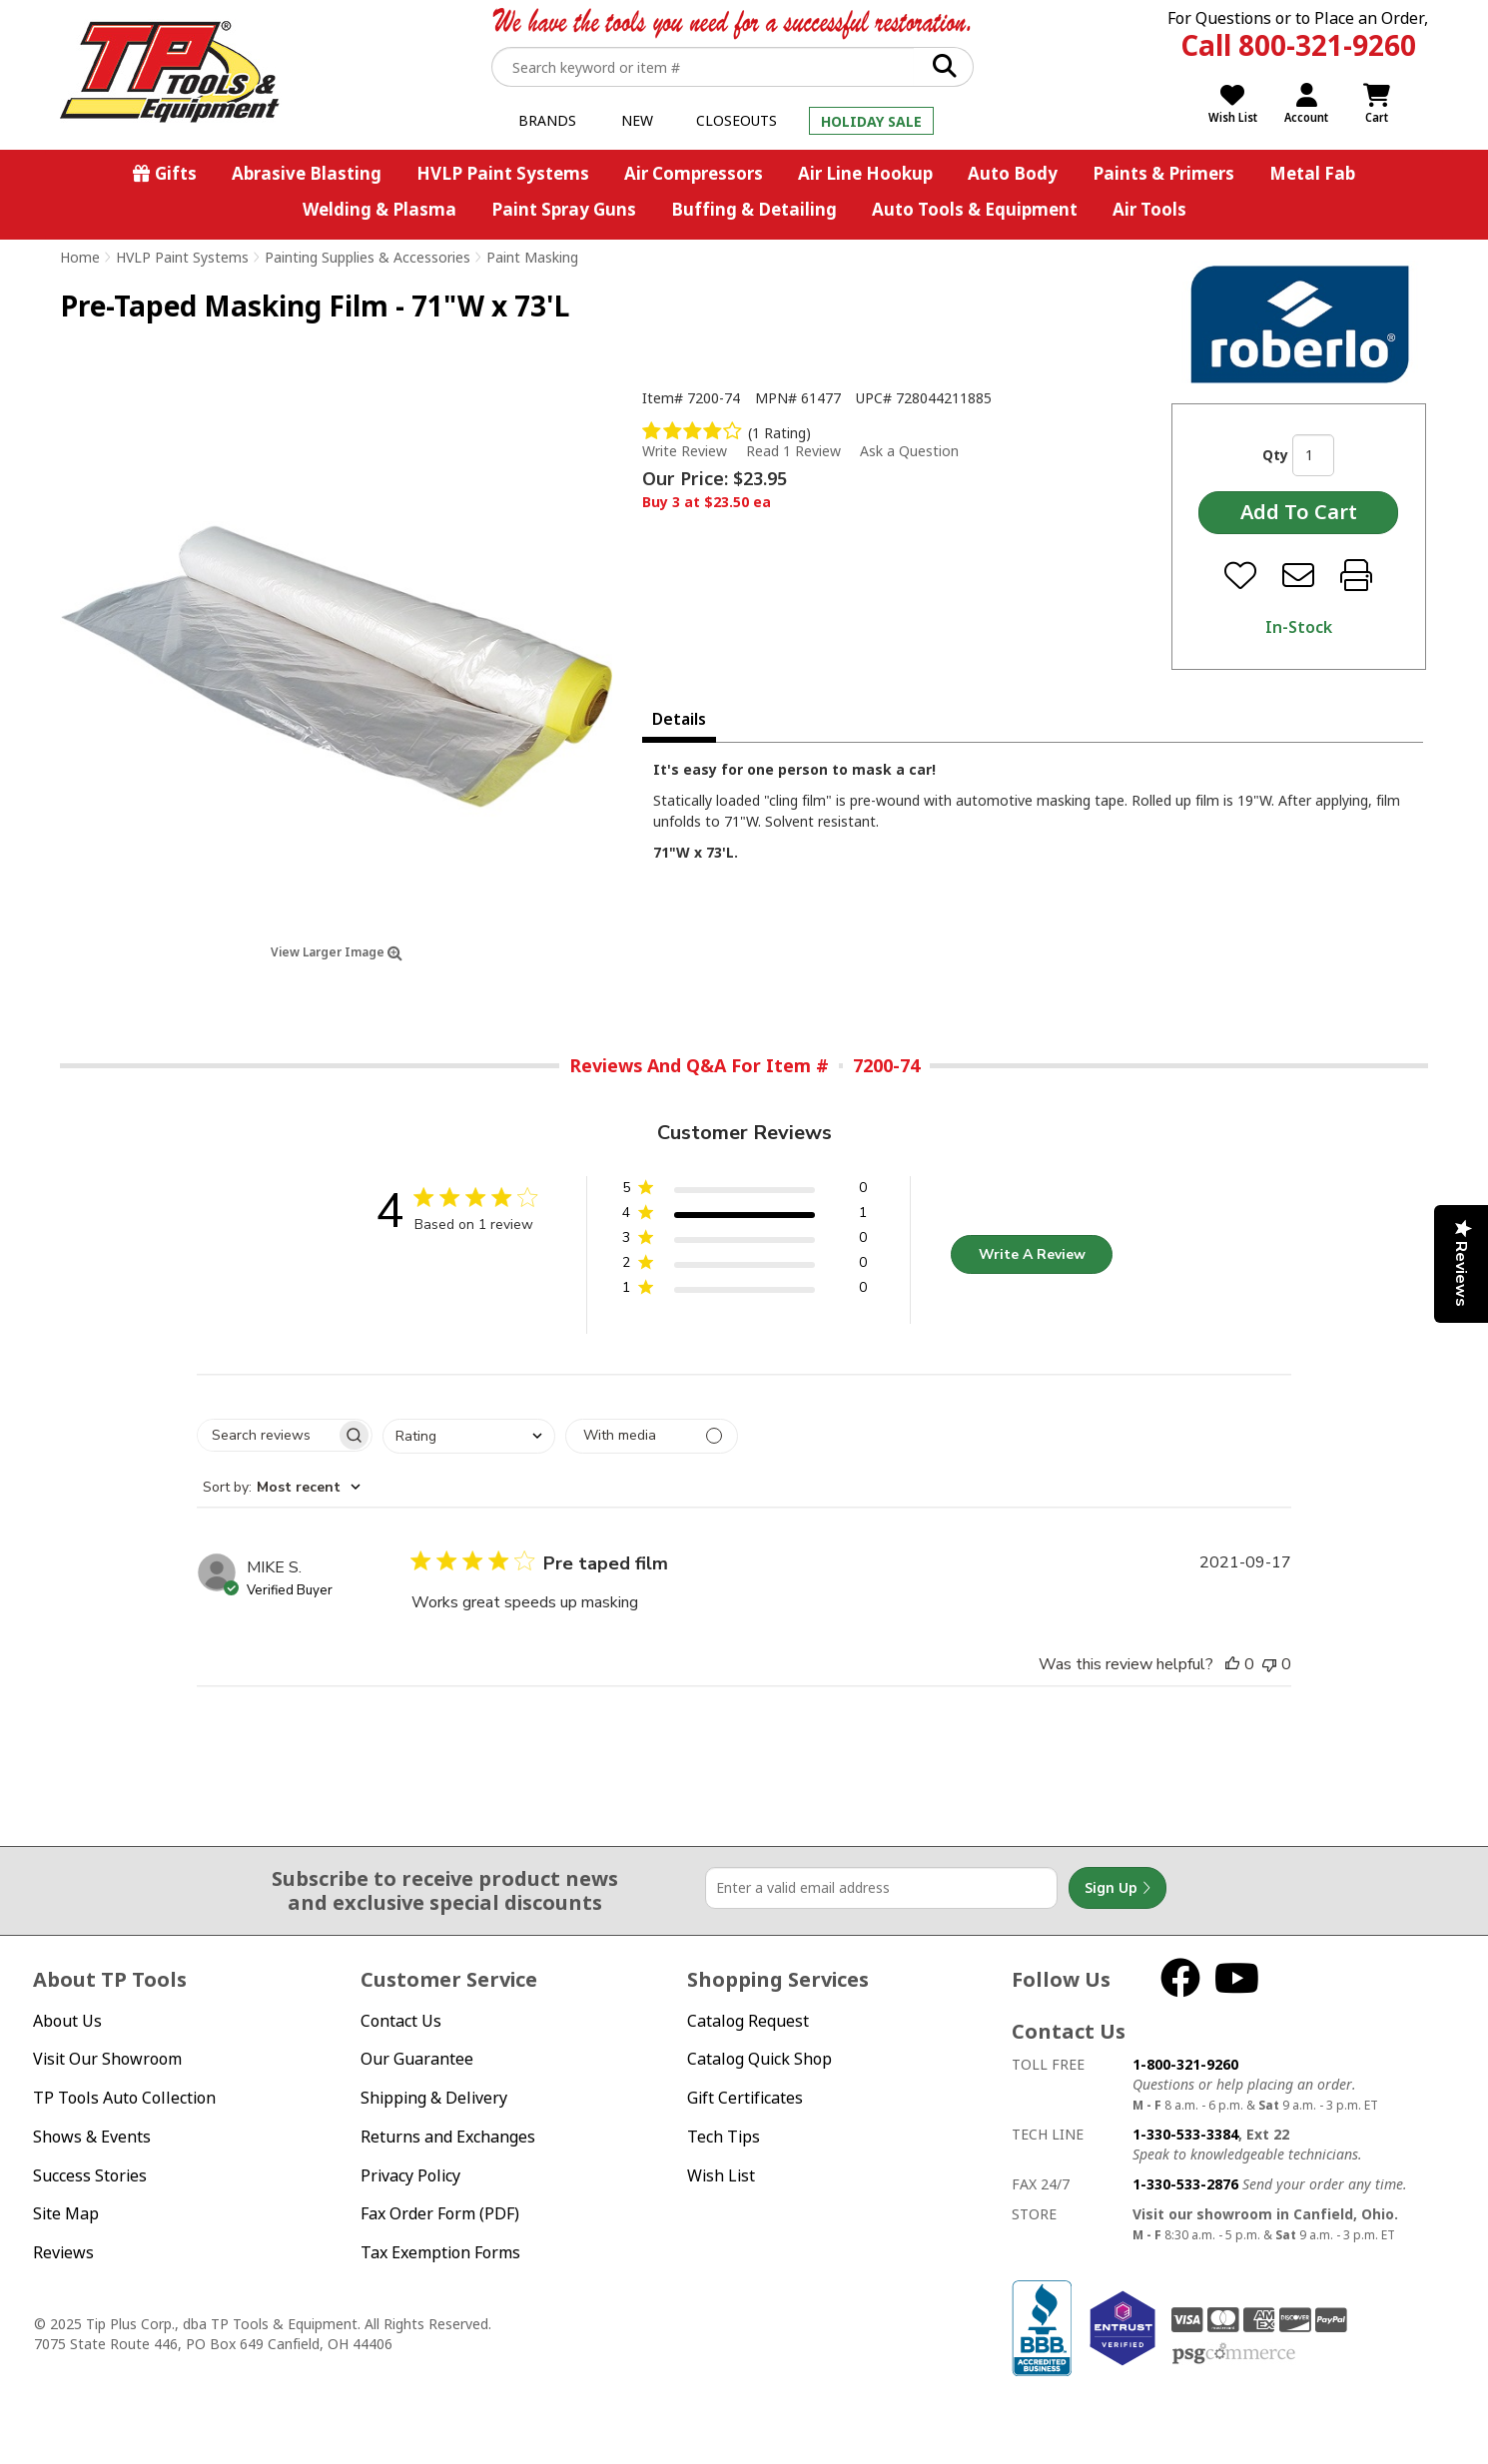  What do you see at coordinates (63, 2252) in the screenshot?
I see `Reviews` at bounding box center [63, 2252].